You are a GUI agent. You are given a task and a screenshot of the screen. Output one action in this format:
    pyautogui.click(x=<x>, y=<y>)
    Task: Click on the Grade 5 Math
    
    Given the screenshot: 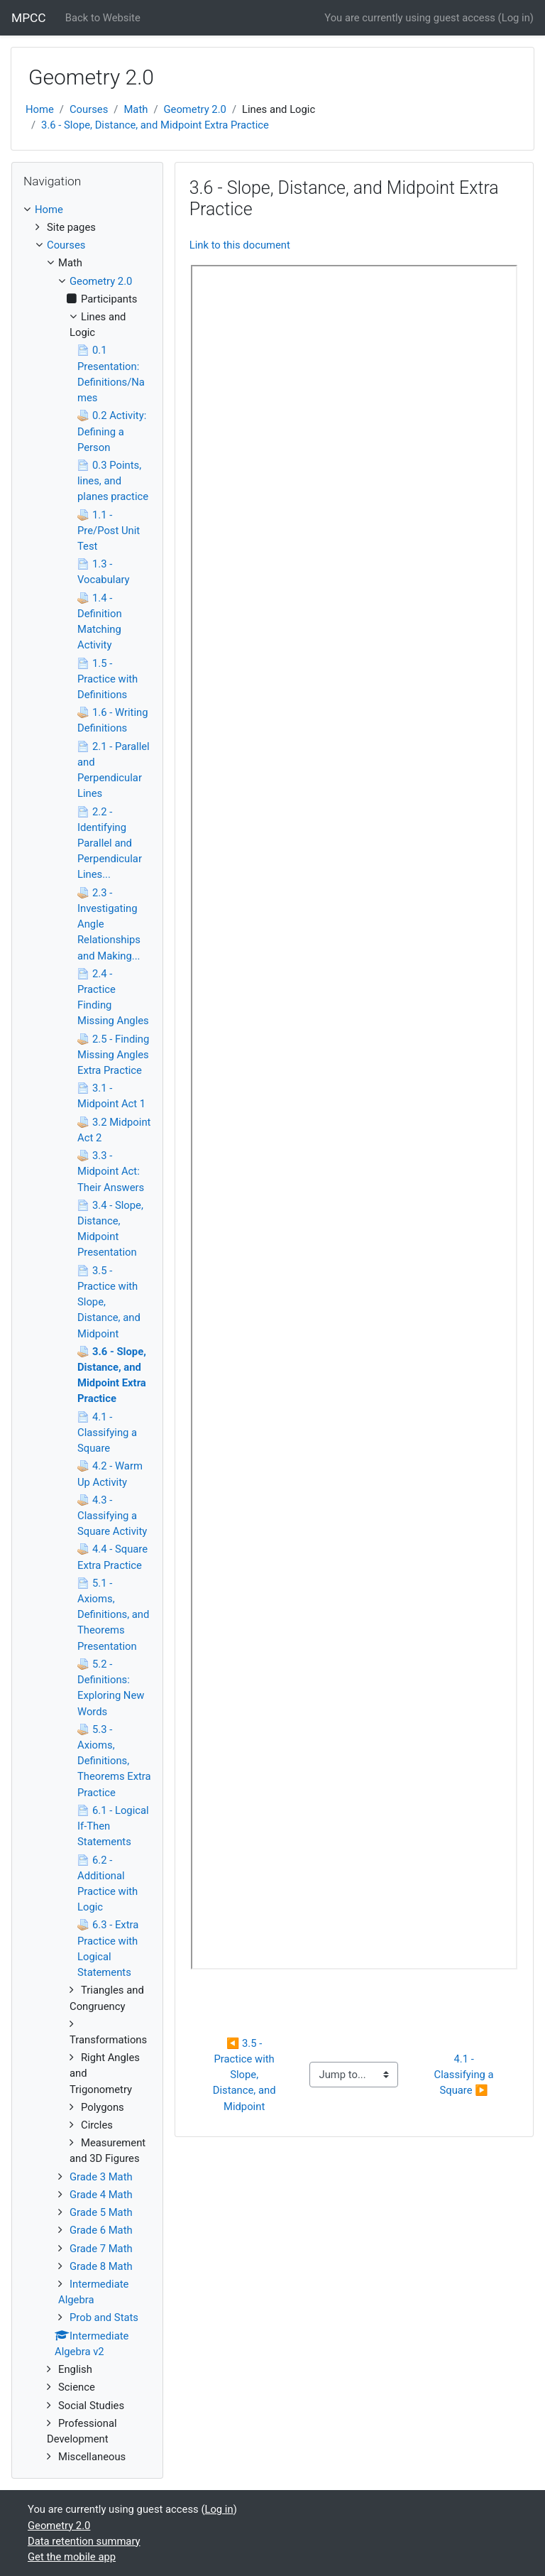 What is the action you would take?
    pyautogui.click(x=101, y=2212)
    